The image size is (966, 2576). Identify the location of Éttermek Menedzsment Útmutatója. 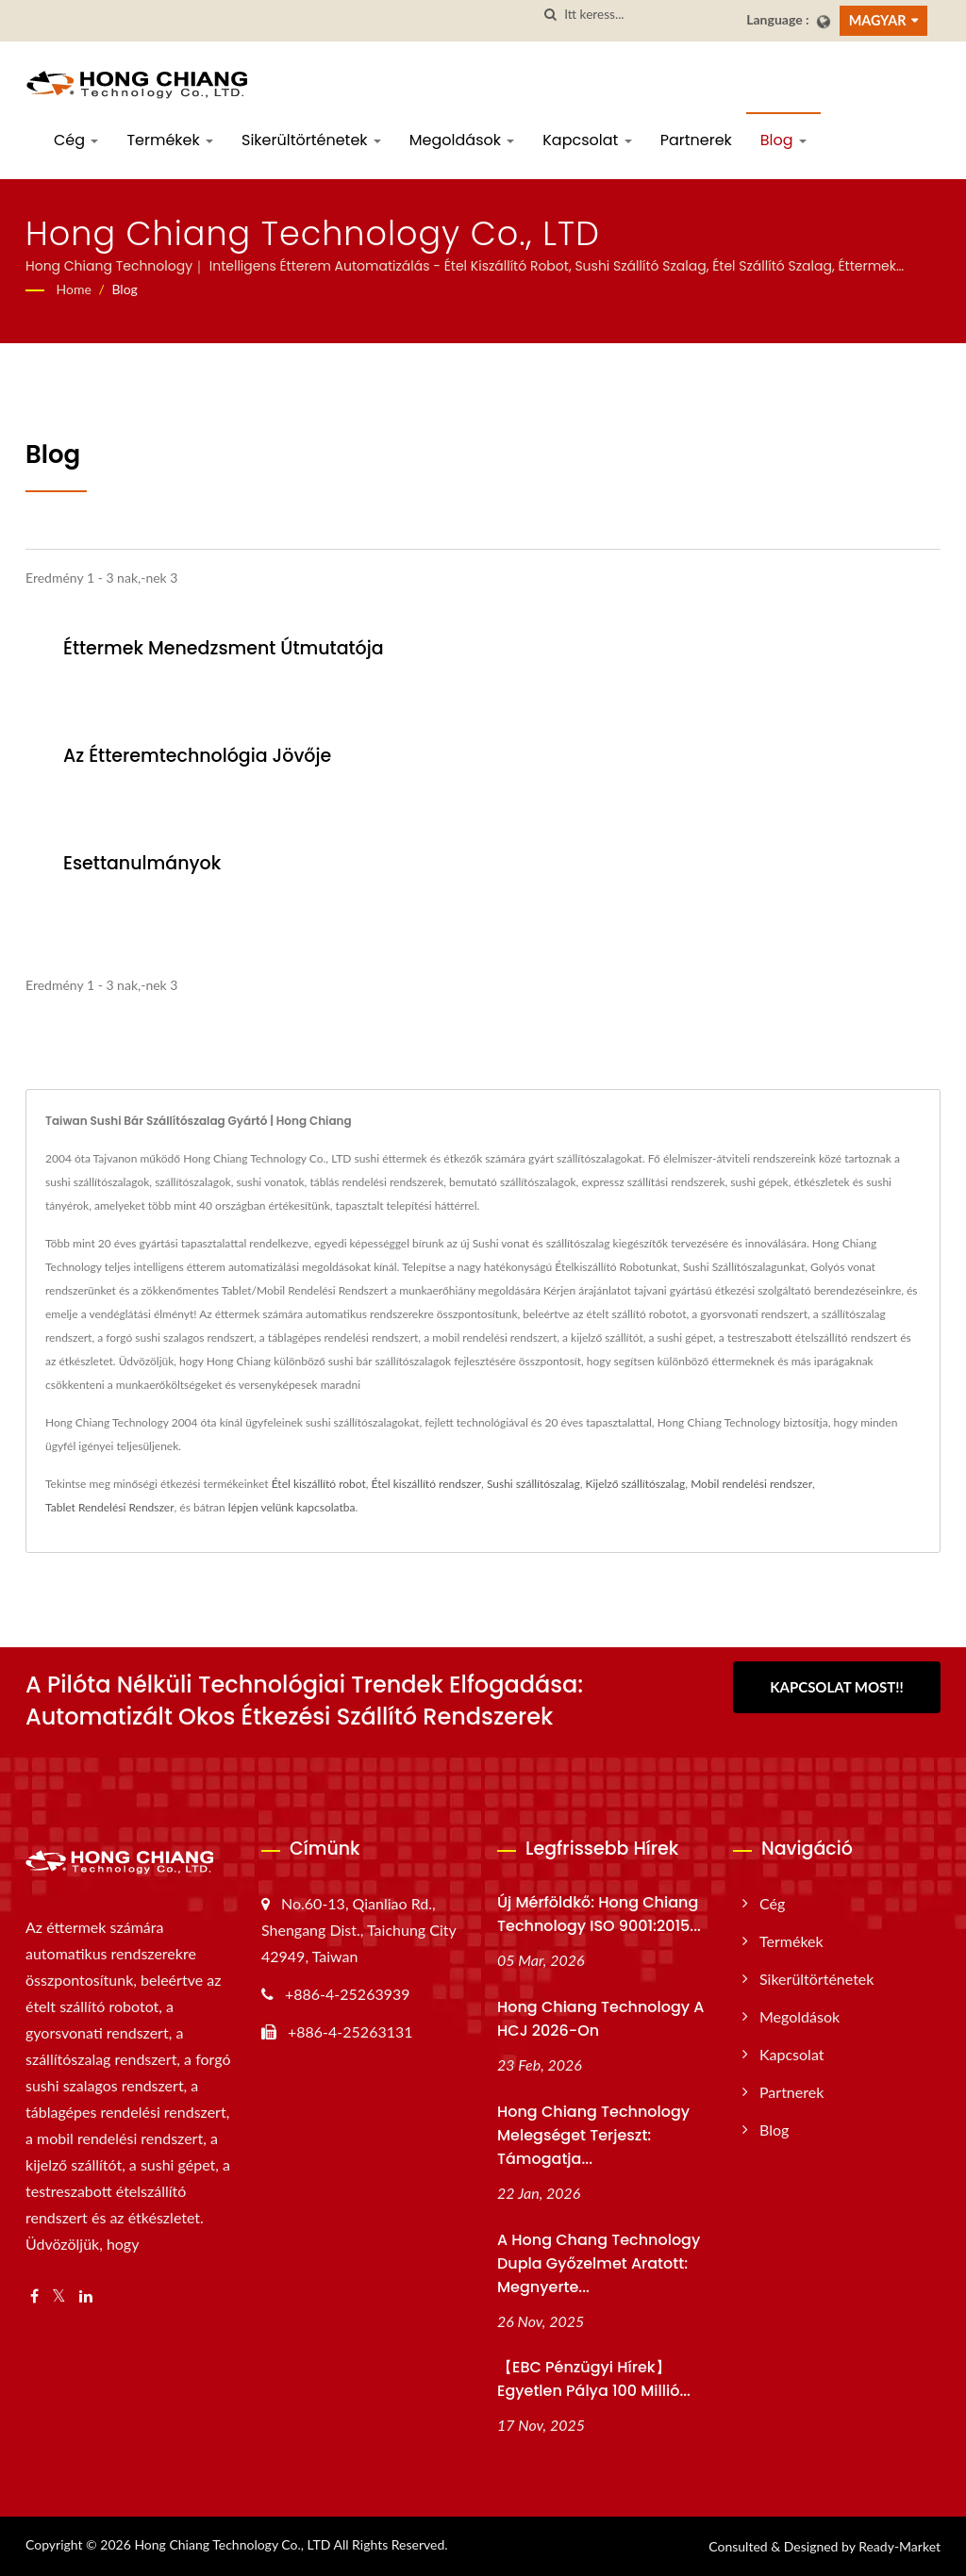
(223, 648).